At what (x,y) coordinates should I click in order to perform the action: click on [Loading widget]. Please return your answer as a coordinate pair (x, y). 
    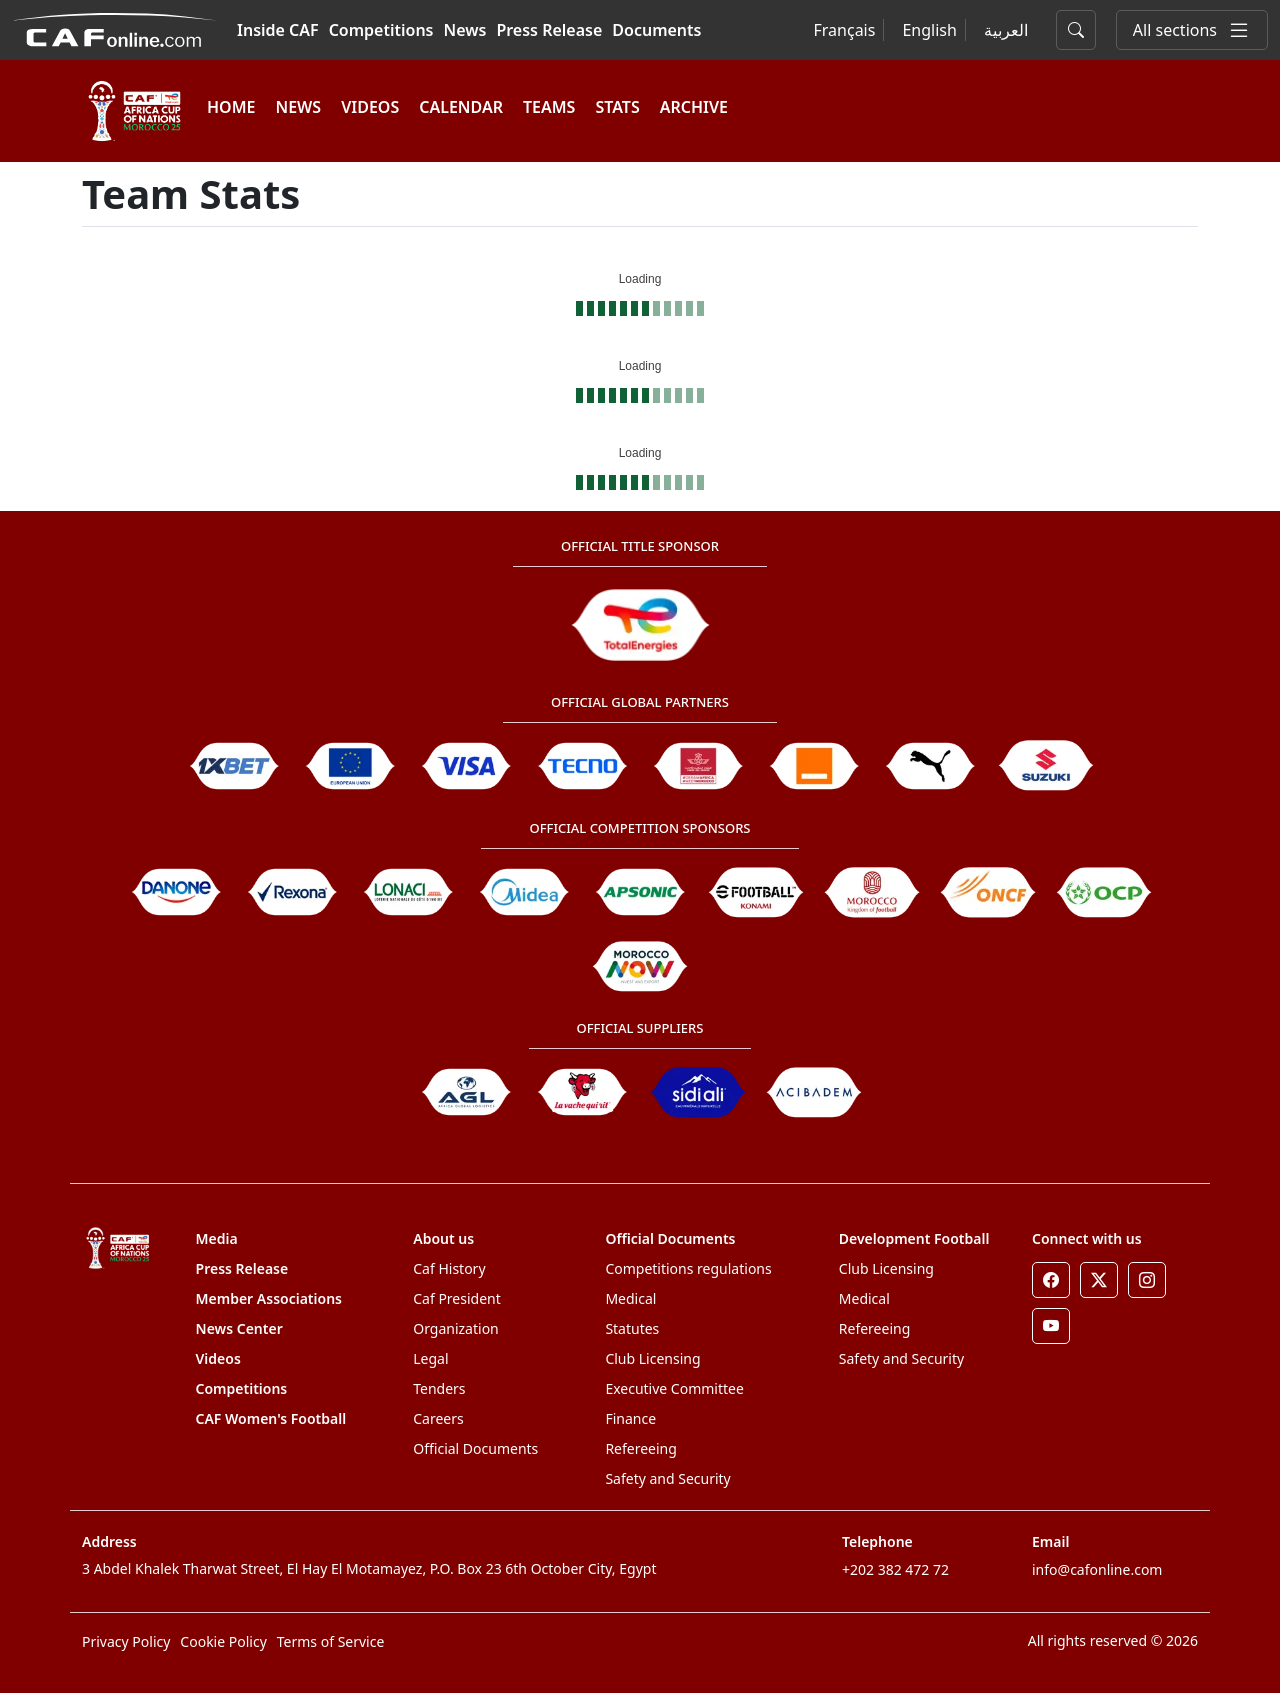
    Looking at the image, I should click on (640, 289).